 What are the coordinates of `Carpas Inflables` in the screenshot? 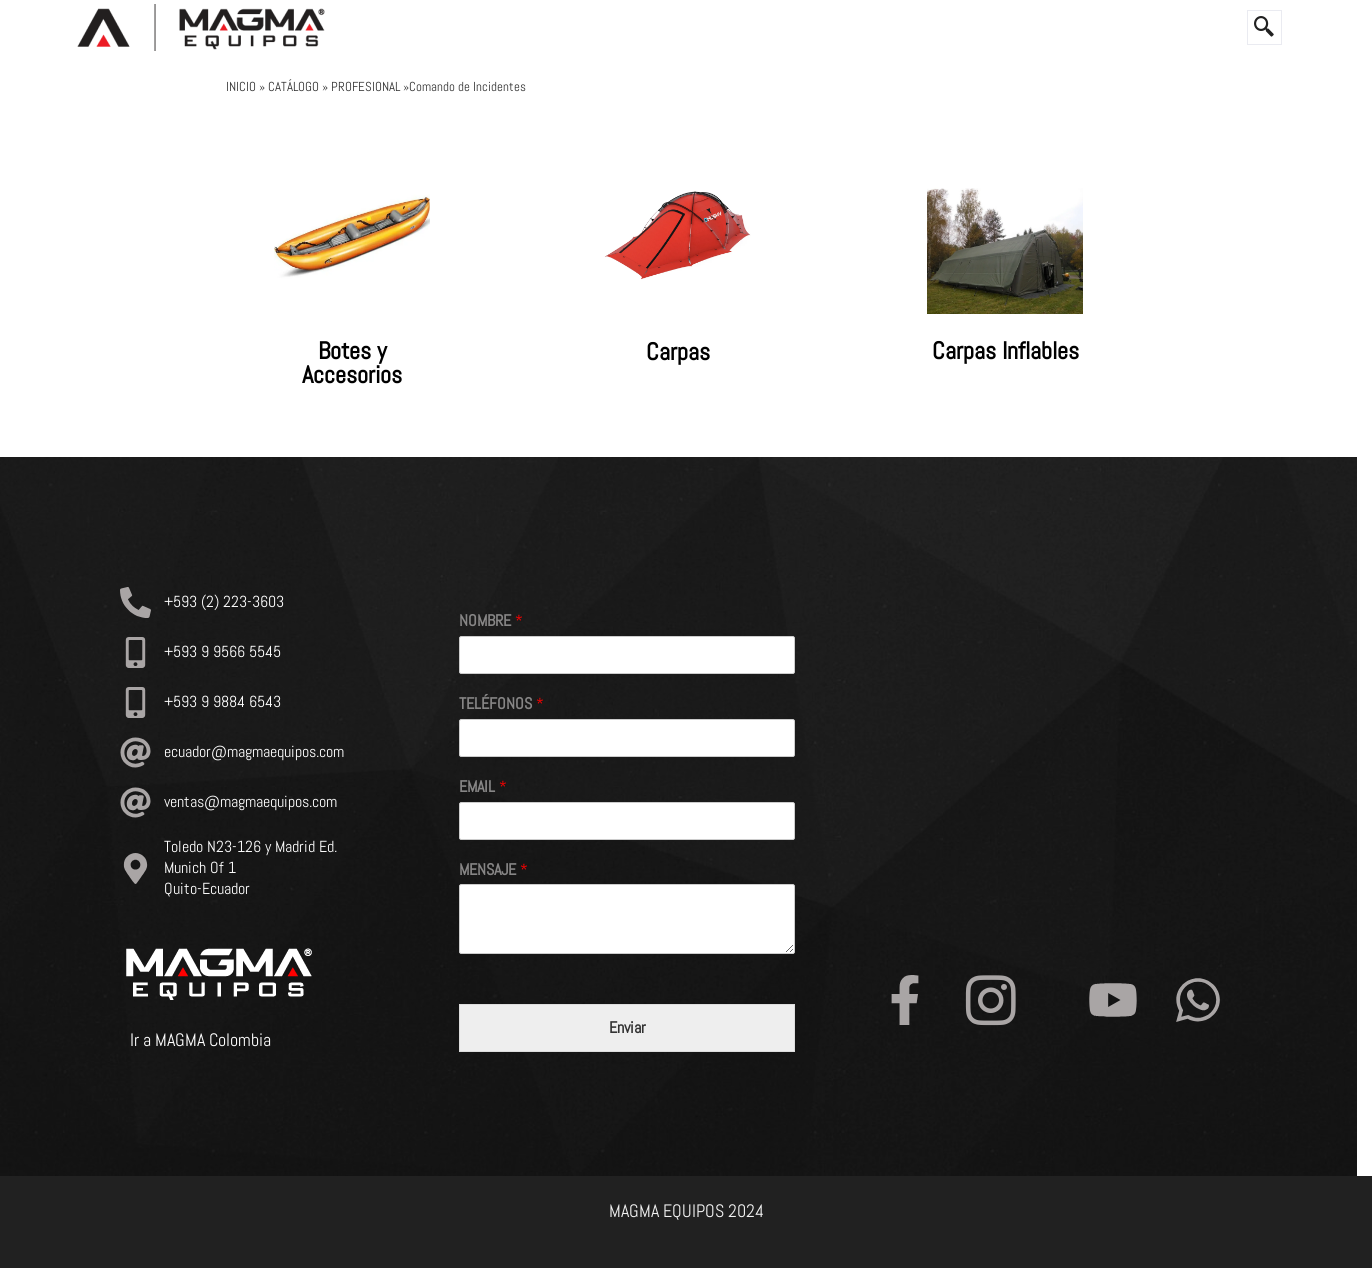 It's located at (1005, 351).